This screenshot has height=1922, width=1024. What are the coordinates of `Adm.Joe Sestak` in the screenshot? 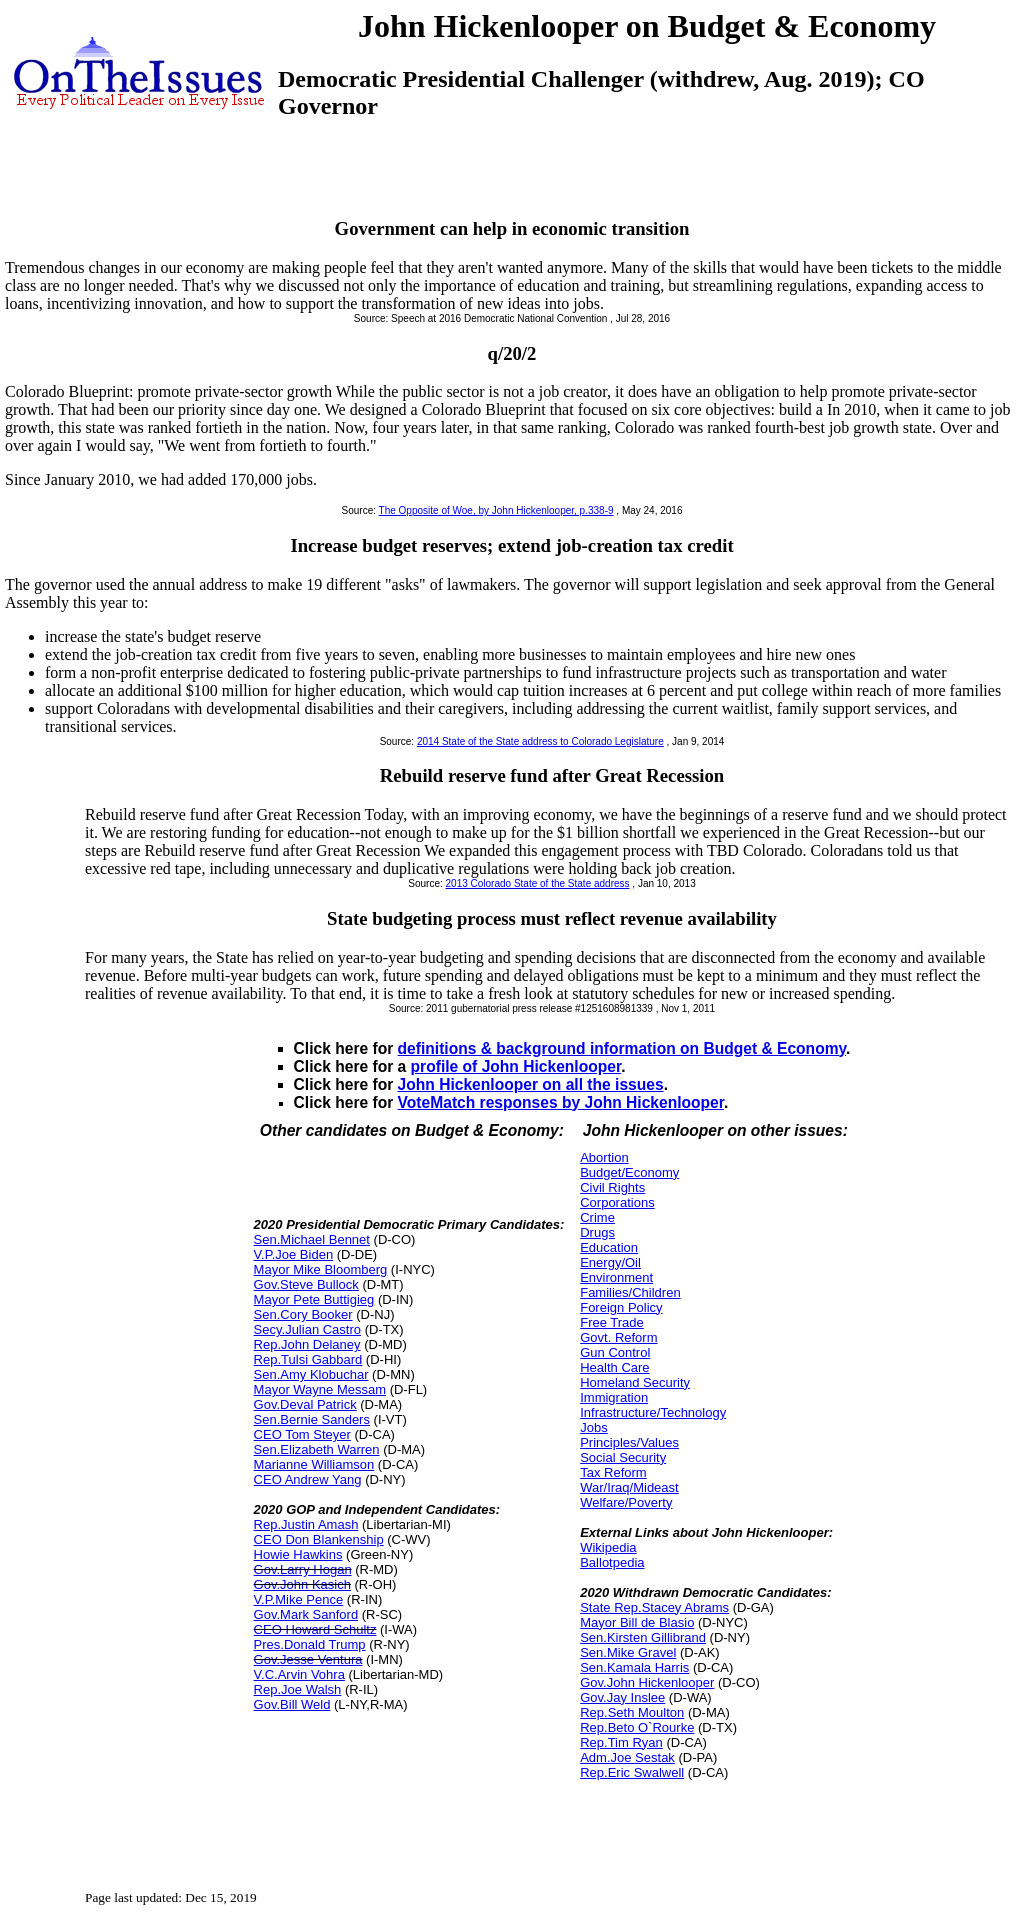 It's located at (627, 1757).